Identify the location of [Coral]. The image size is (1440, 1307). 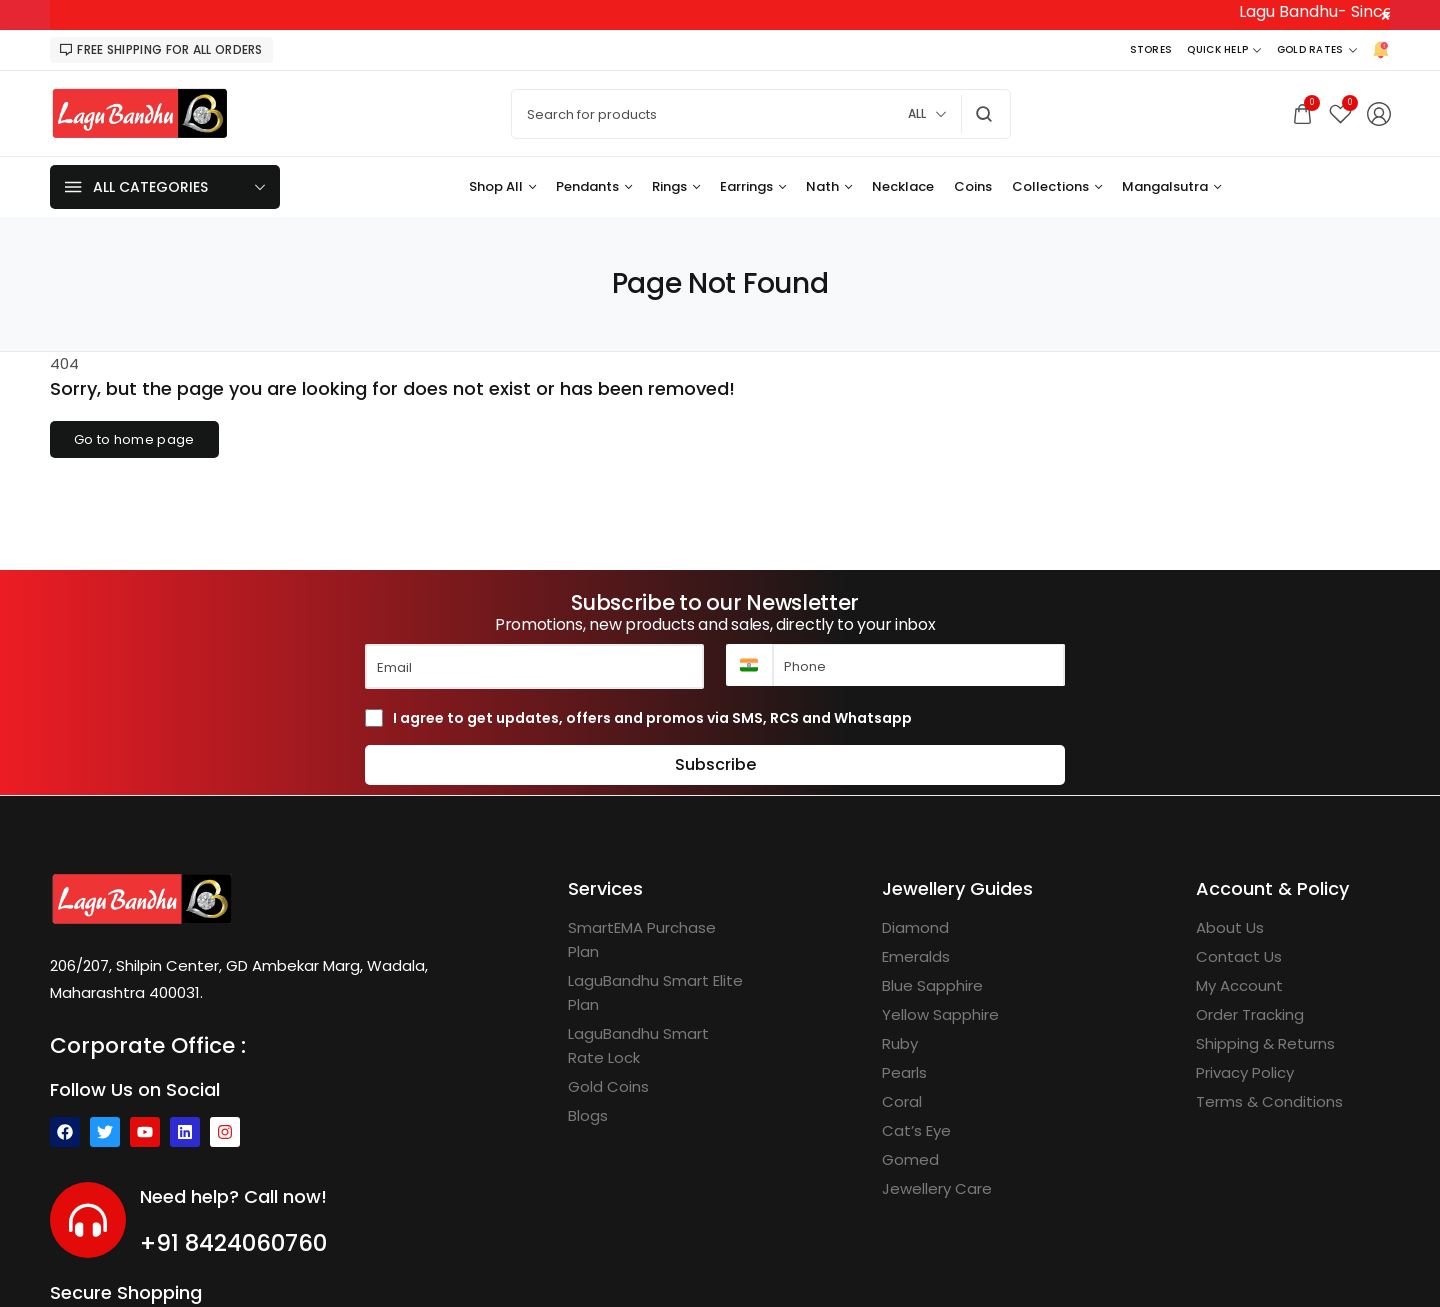
(902, 1102).